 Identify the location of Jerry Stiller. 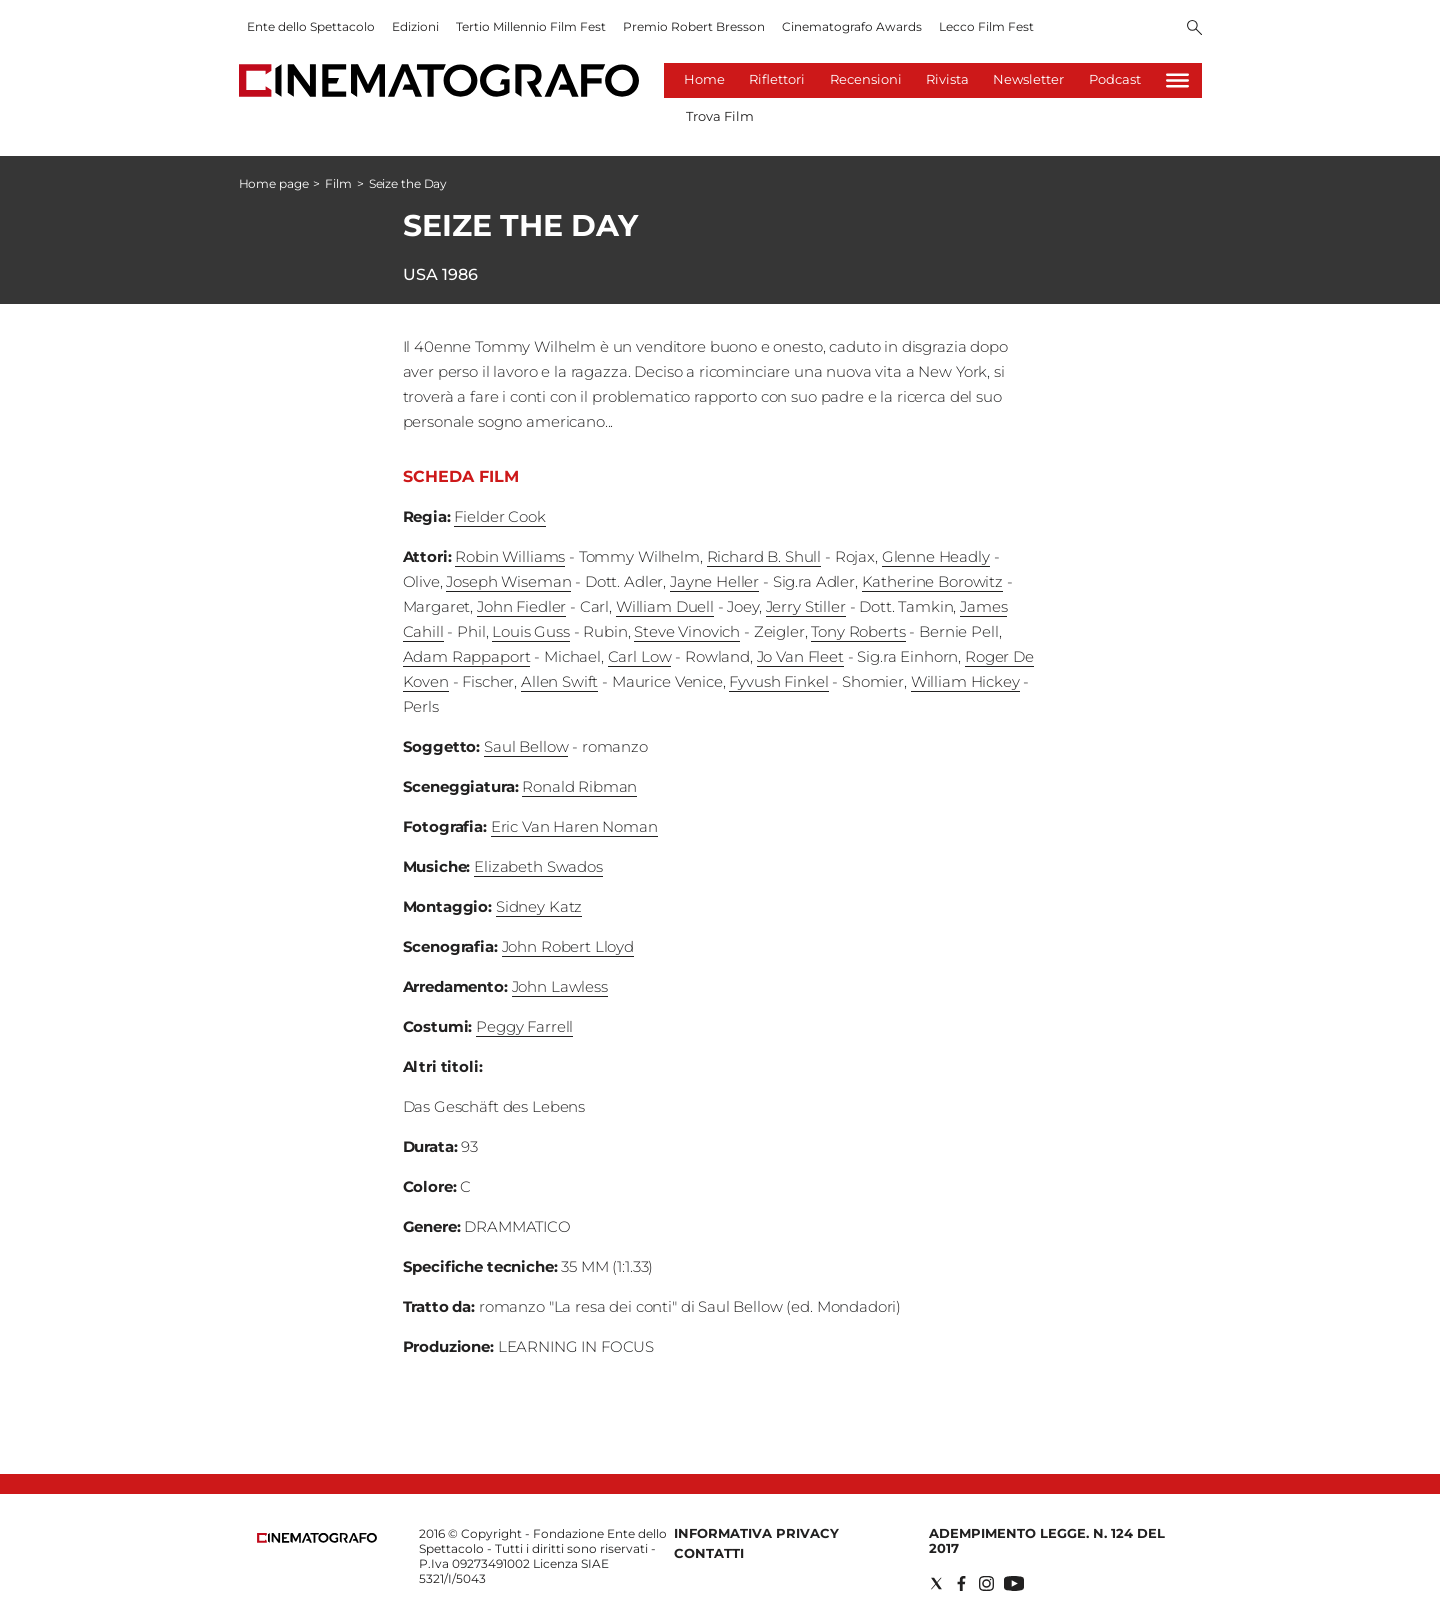
(806, 606).